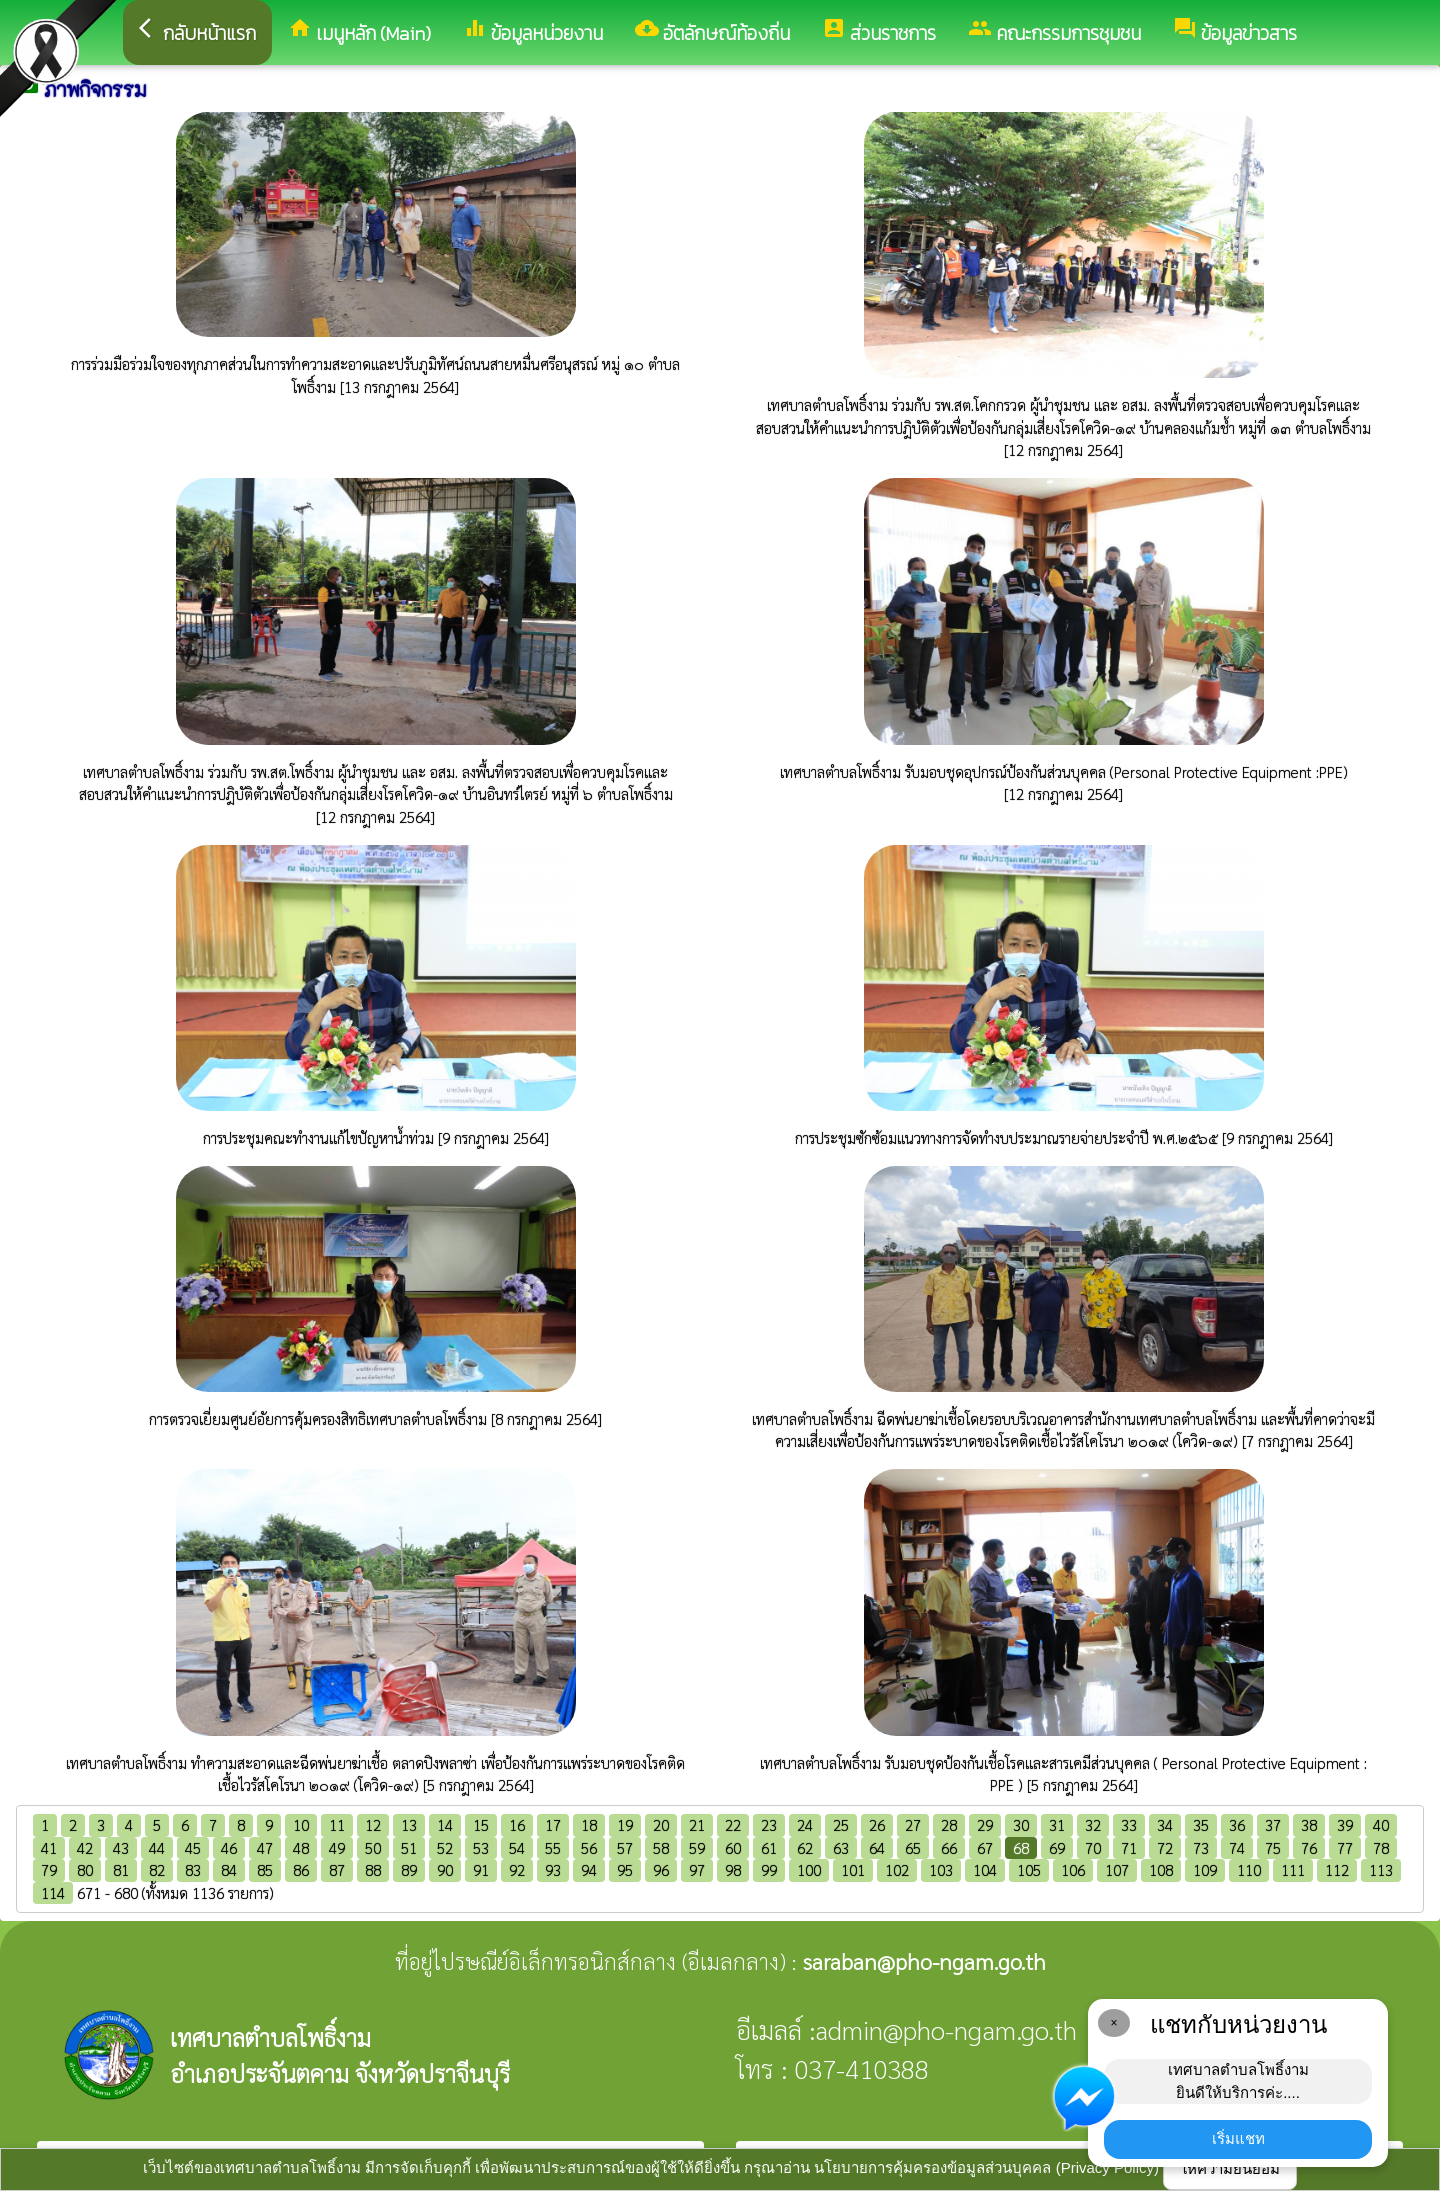 This screenshot has width=1440, height=2191. What do you see at coordinates (1161, 1869) in the screenshot?
I see `108` at bounding box center [1161, 1869].